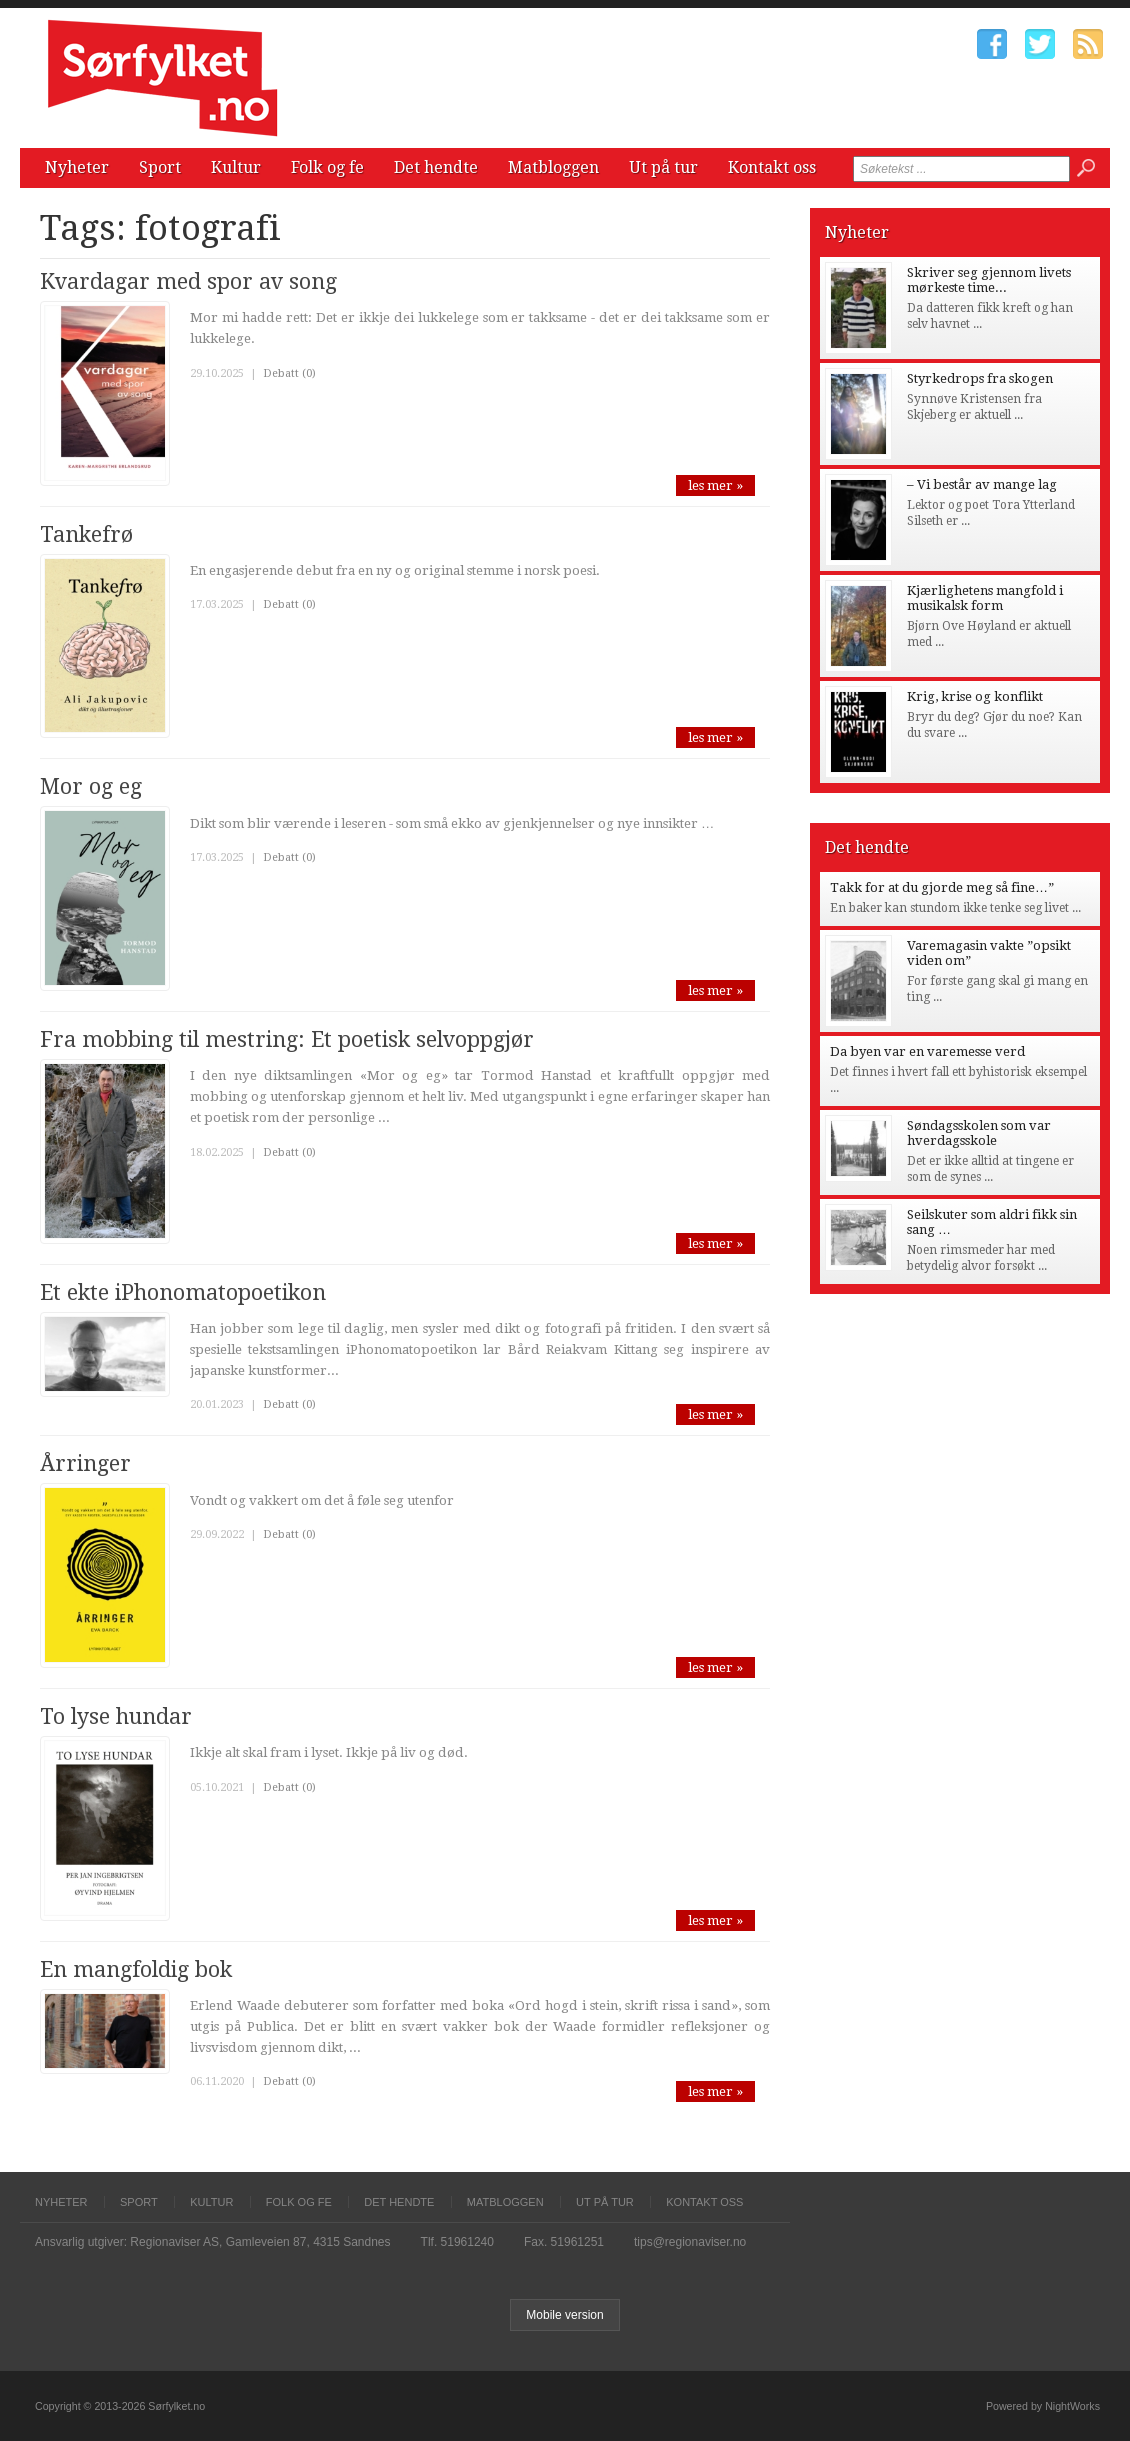 This screenshot has width=1130, height=2441. Describe the element at coordinates (979, 1133) in the screenshot. I see `Søndagsskolen som var hverdagsskole` at that location.